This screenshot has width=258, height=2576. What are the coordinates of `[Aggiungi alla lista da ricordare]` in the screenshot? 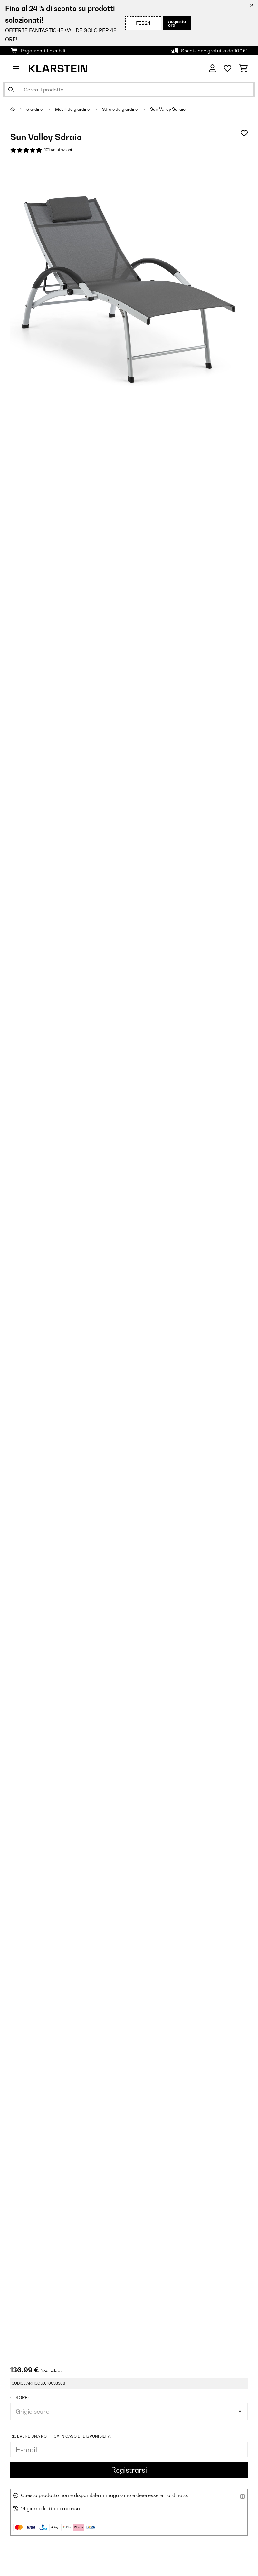 It's located at (244, 133).